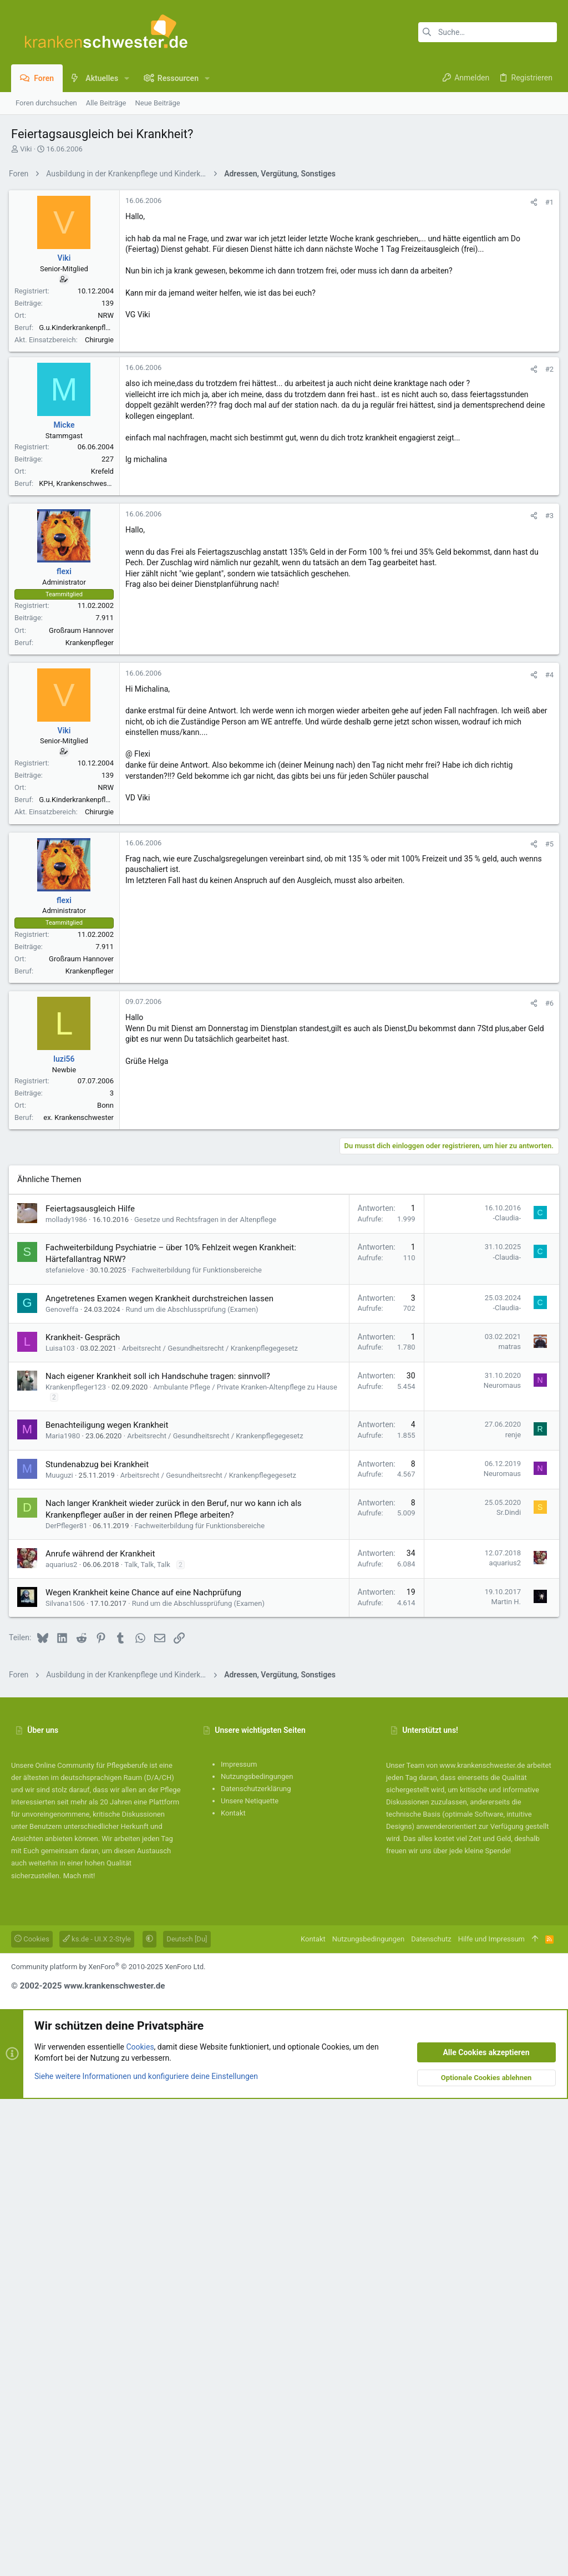 This screenshot has height=2576, width=568. What do you see at coordinates (239, 2241) in the screenshot?
I see `Impressum` at bounding box center [239, 2241].